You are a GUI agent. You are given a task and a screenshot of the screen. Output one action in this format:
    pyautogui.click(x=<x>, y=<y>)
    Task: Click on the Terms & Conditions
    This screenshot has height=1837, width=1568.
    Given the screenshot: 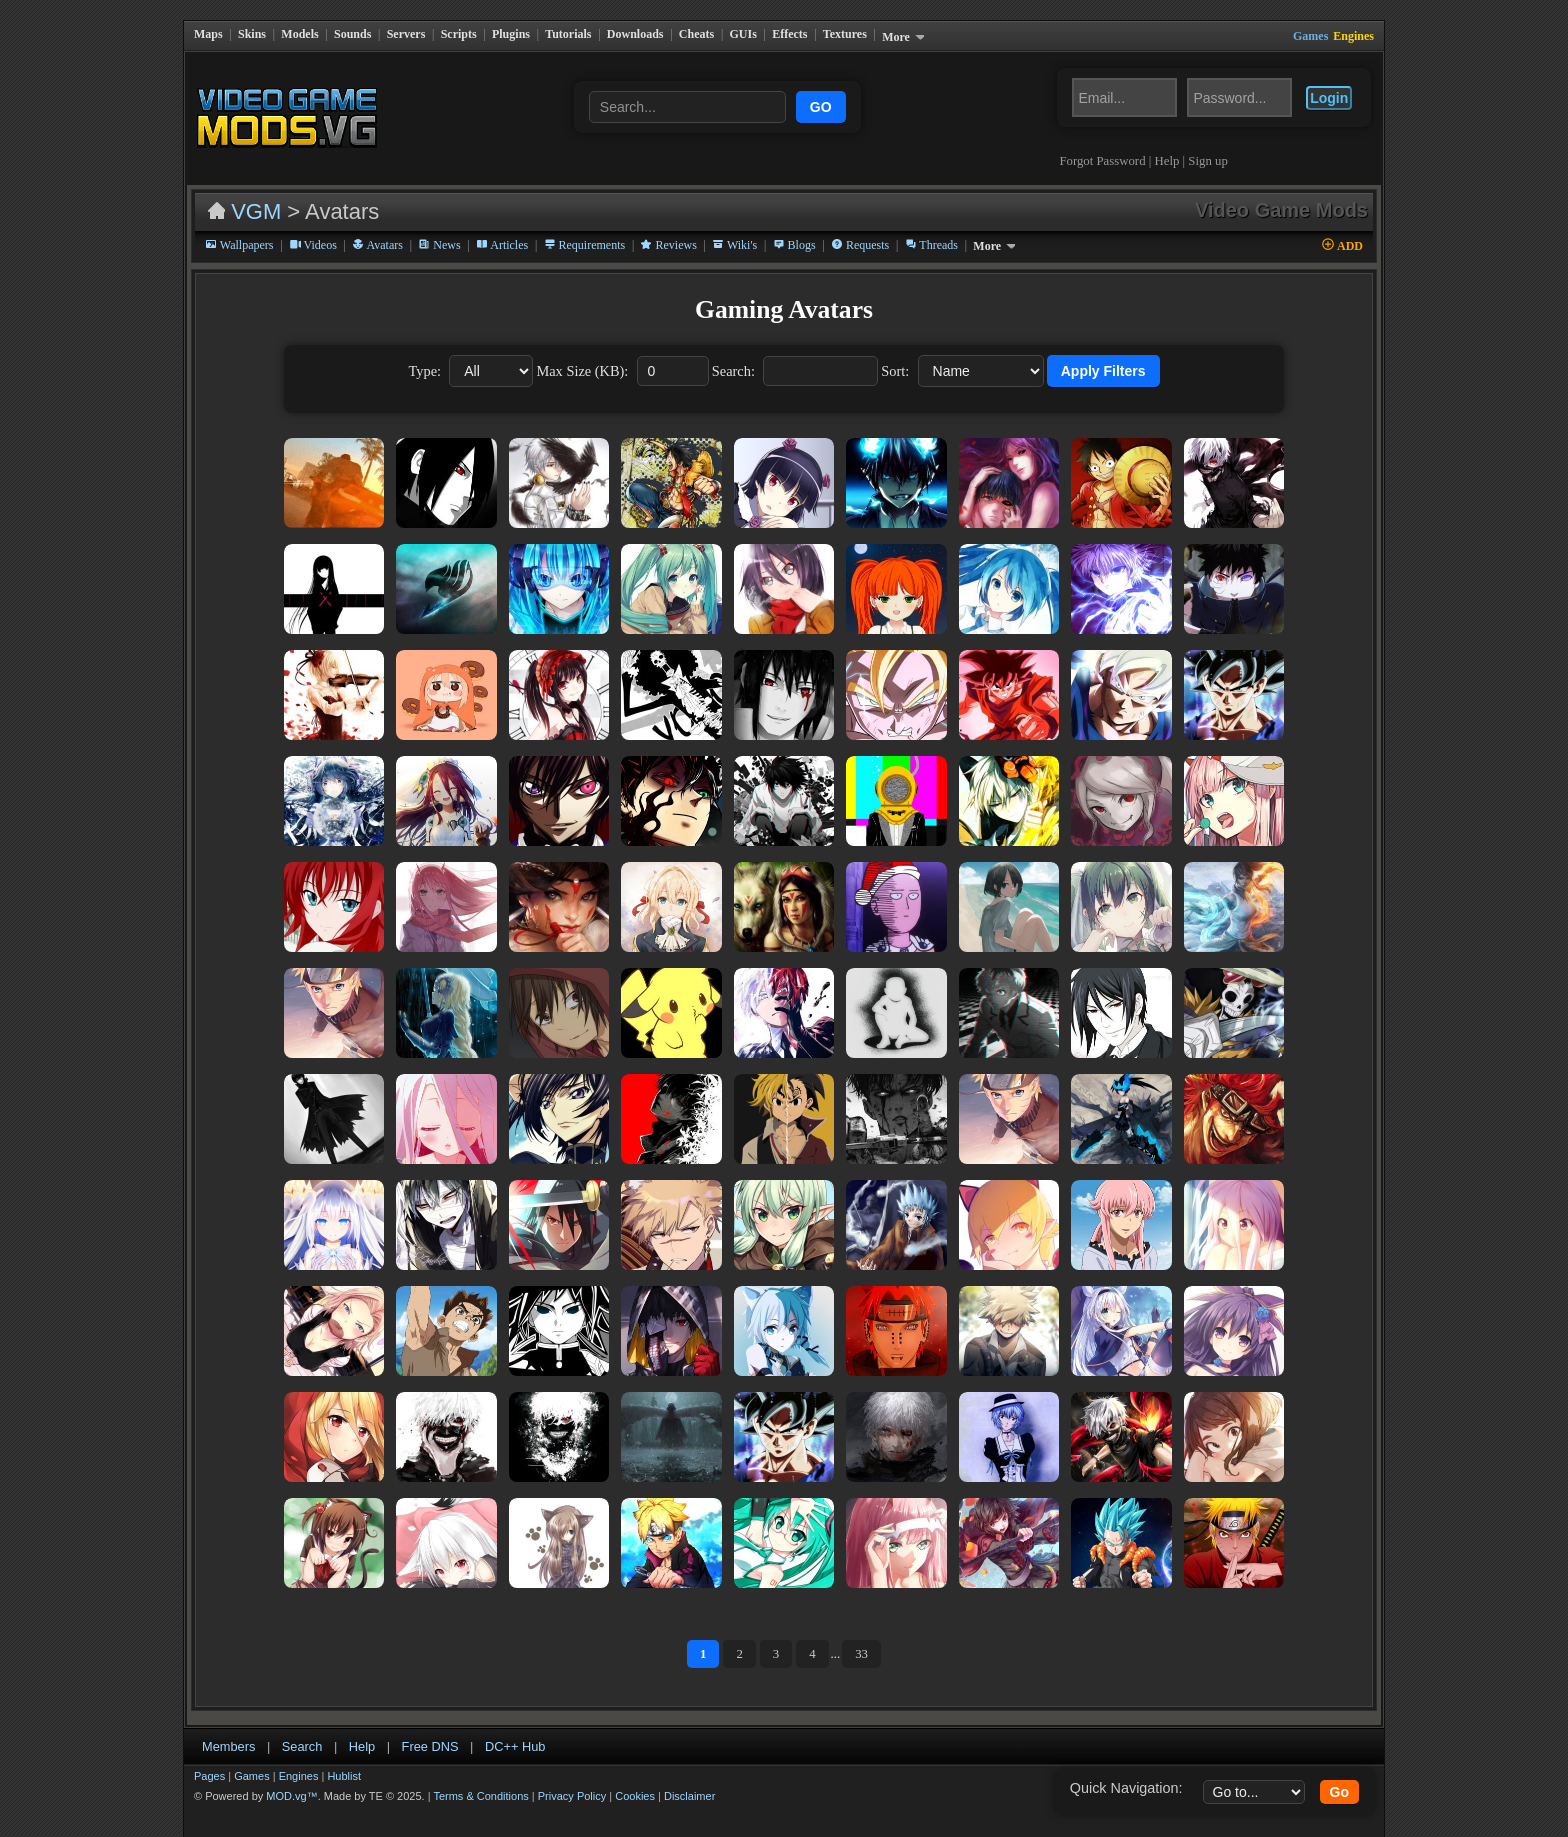 What is the action you would take?
    pyautogui.click(x=480, y=1781)
    